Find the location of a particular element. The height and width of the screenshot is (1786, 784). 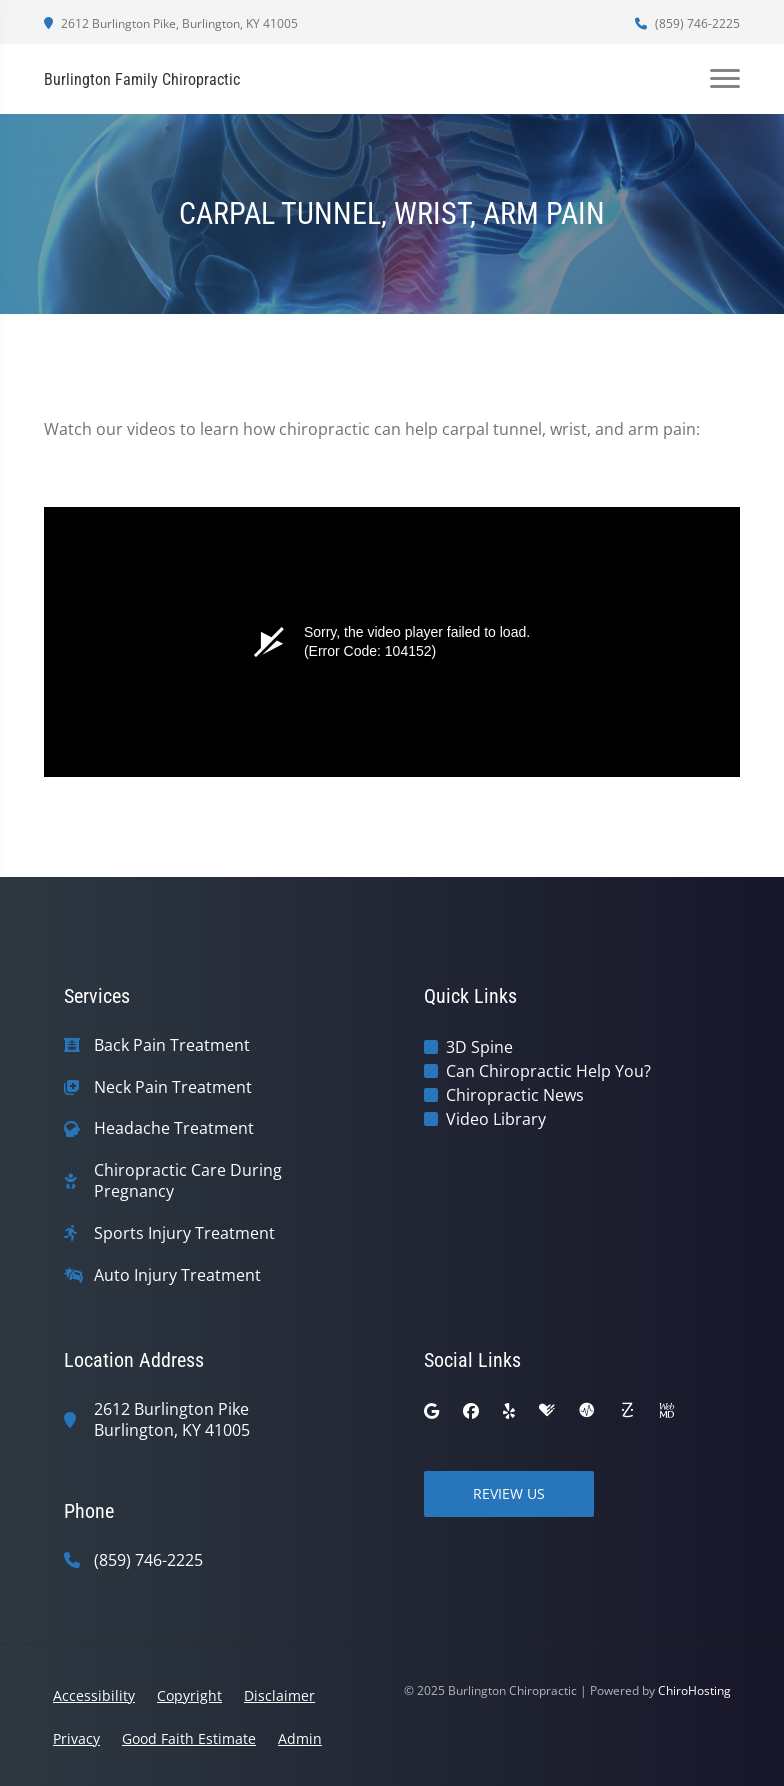

ChiroHosting is located at coordinates (694, 1690).